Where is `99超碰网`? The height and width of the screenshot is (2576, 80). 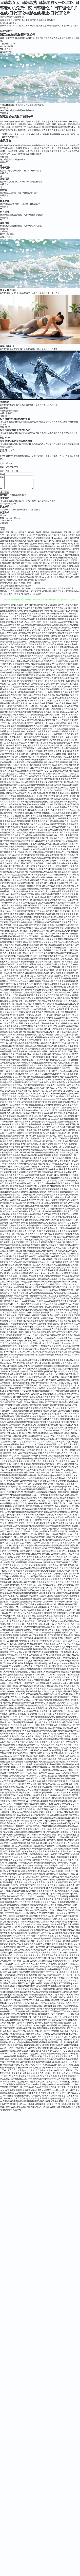 99超碰网 is located at coordinates (7, 1884).